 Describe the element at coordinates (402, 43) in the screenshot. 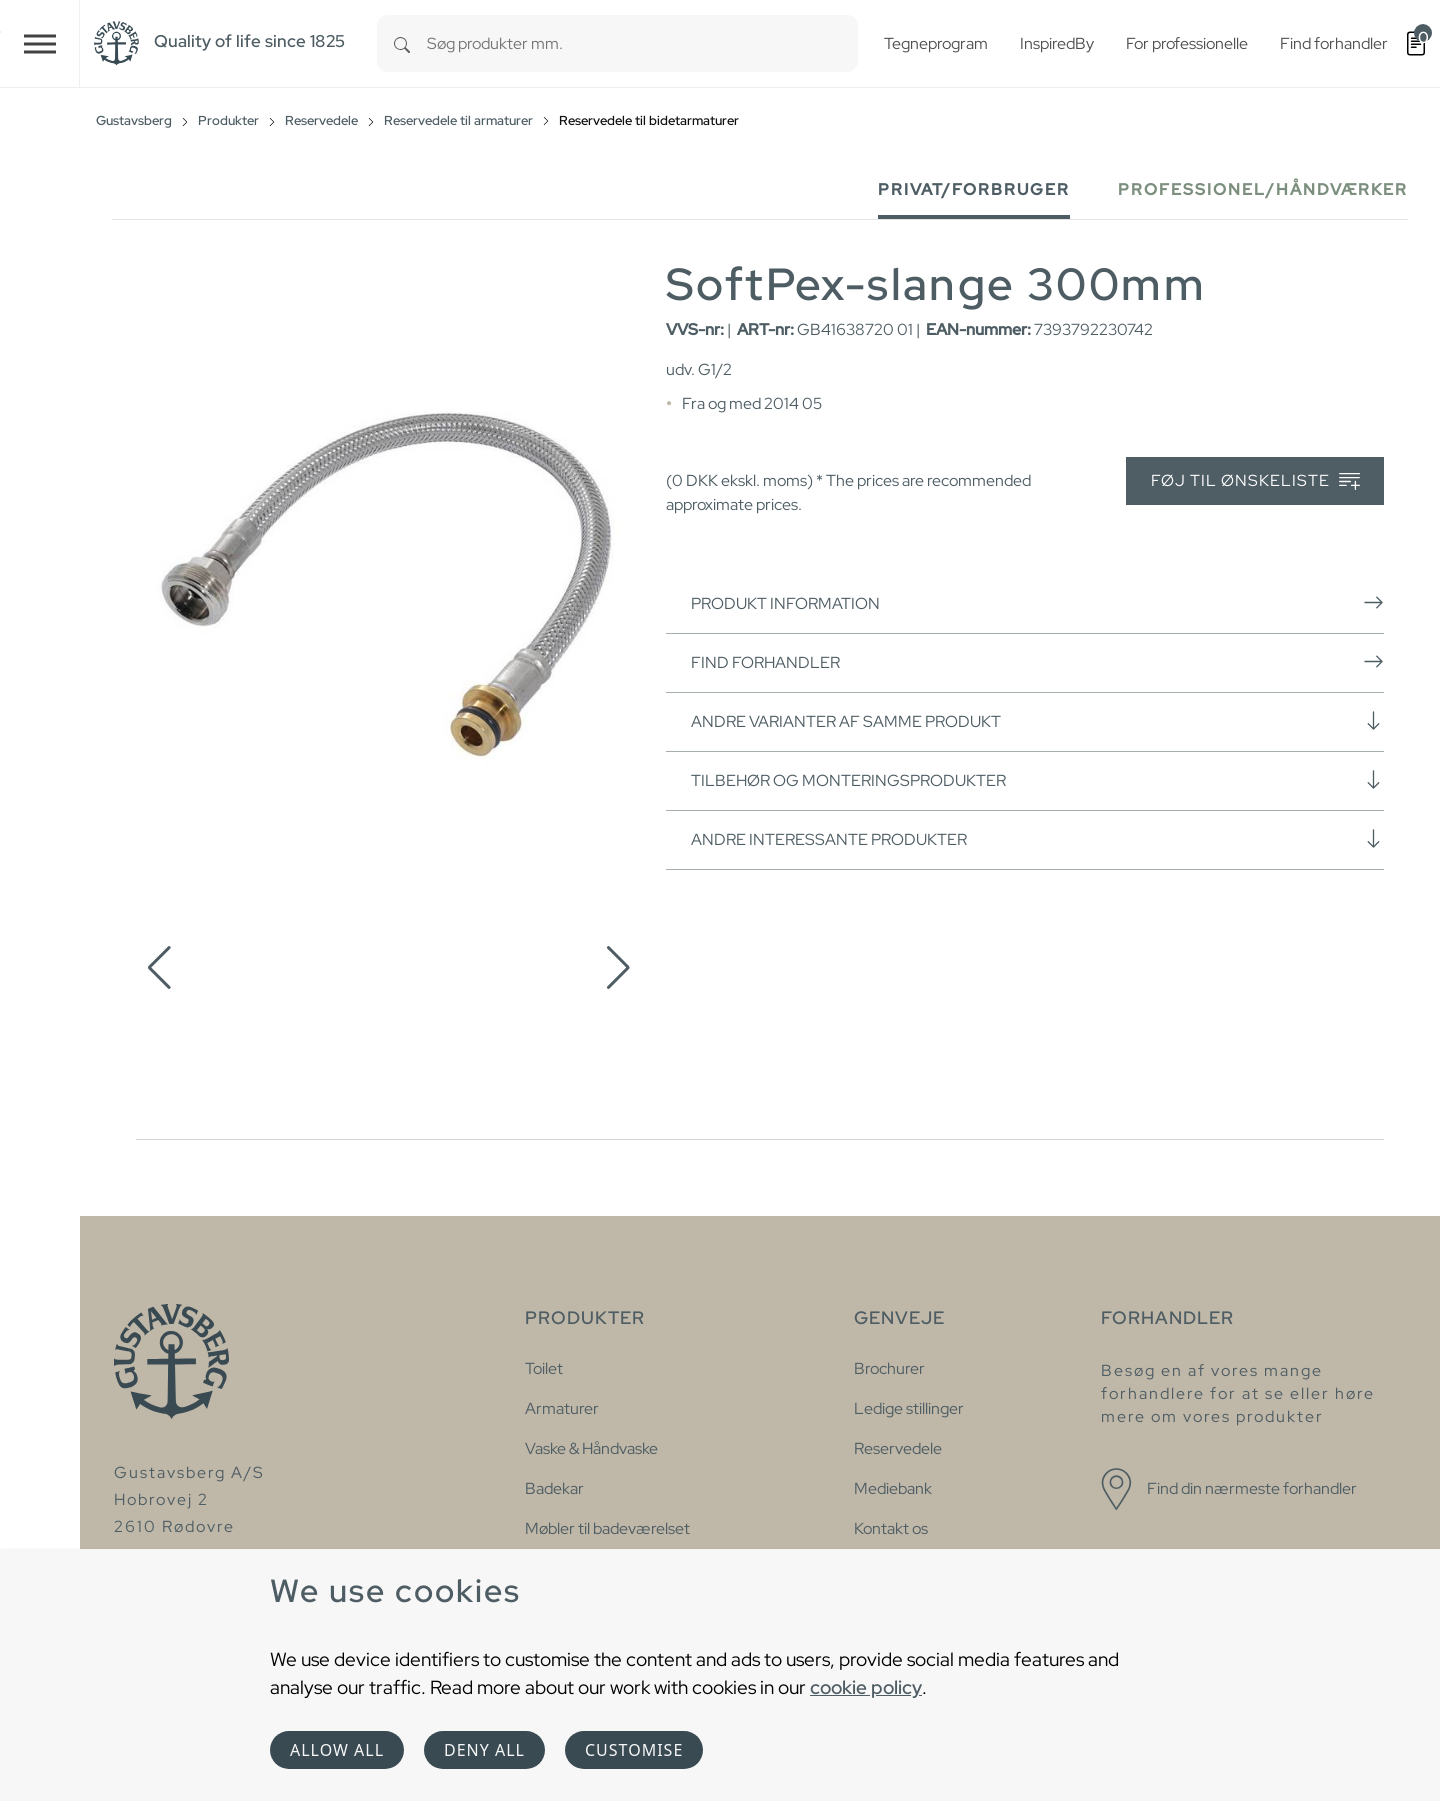

I see `[Search]` at that location.